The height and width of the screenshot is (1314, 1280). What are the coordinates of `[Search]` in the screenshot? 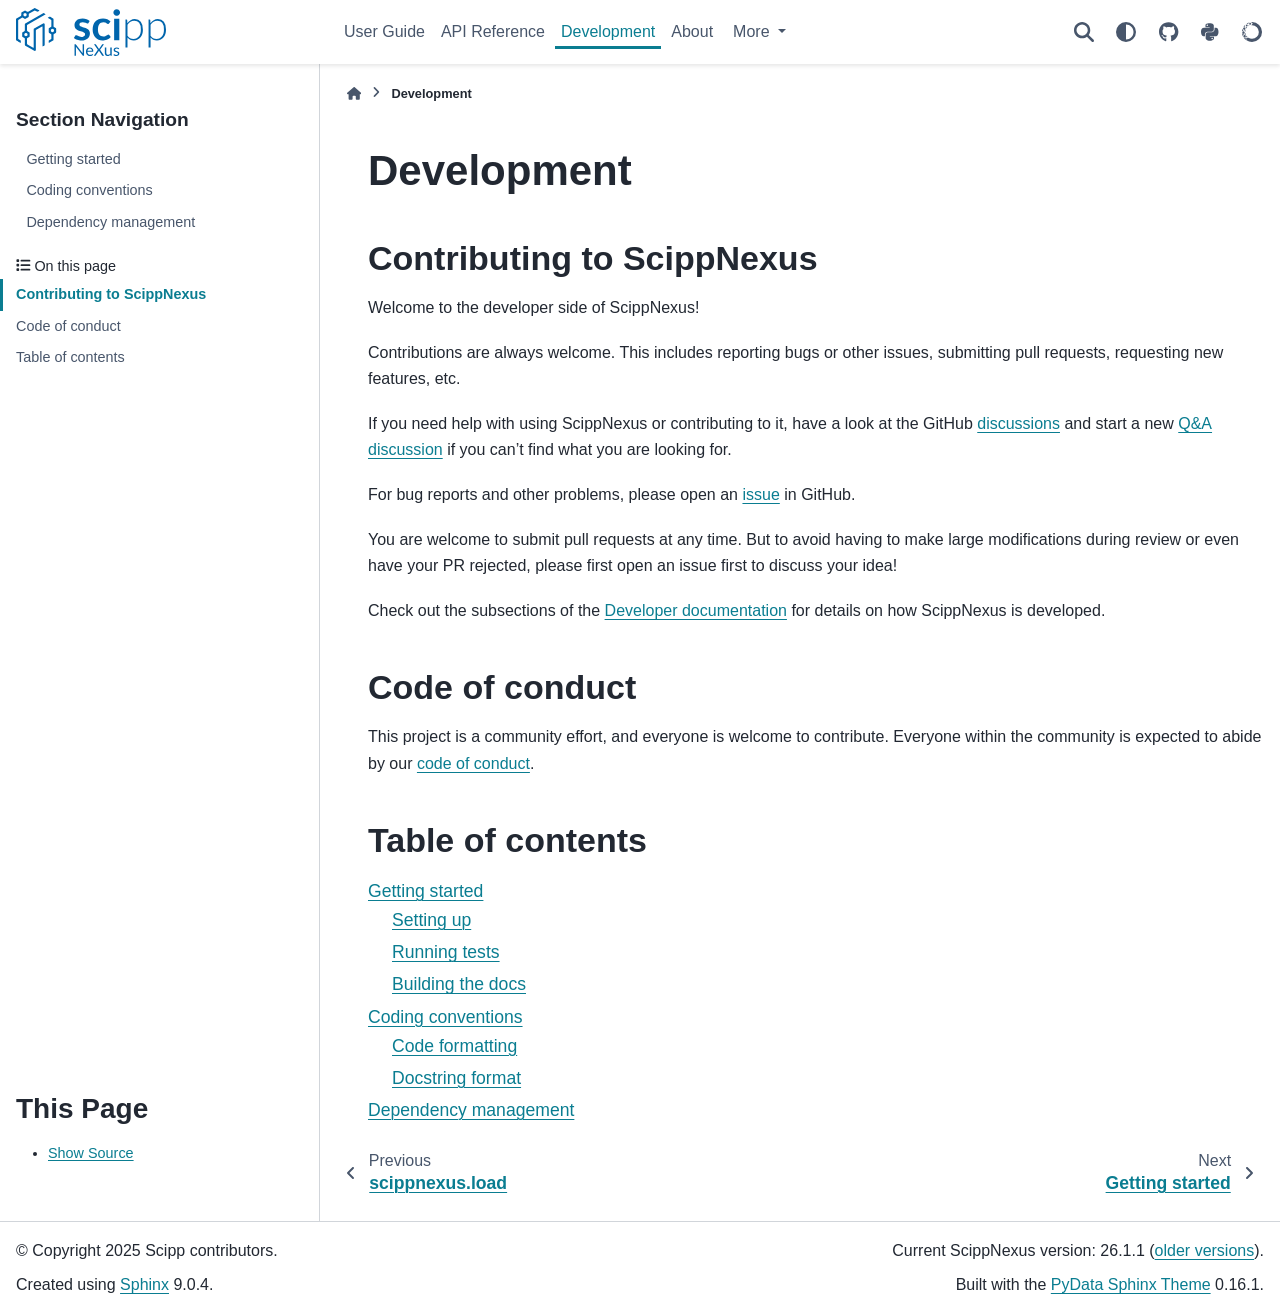 It's located at (1084, 32).